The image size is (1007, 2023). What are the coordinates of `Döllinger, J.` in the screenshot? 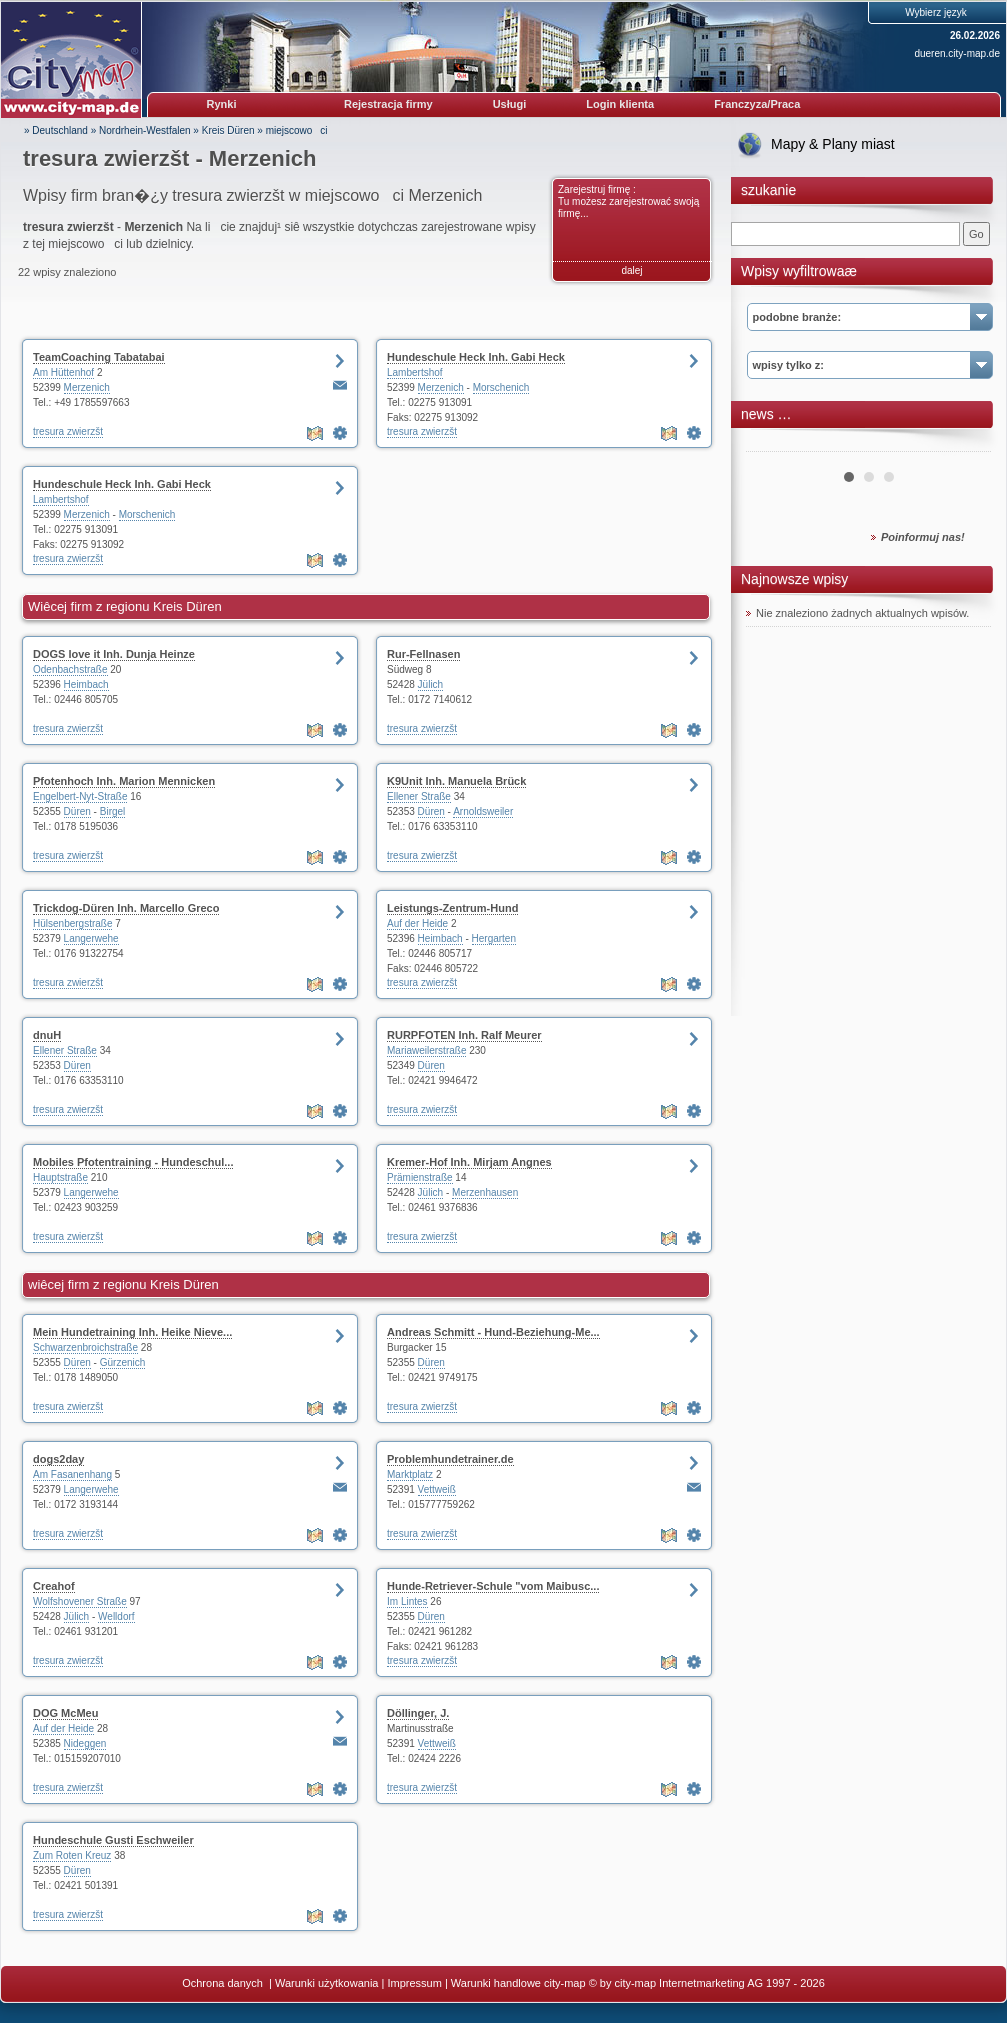 It's located at (418, 1713).